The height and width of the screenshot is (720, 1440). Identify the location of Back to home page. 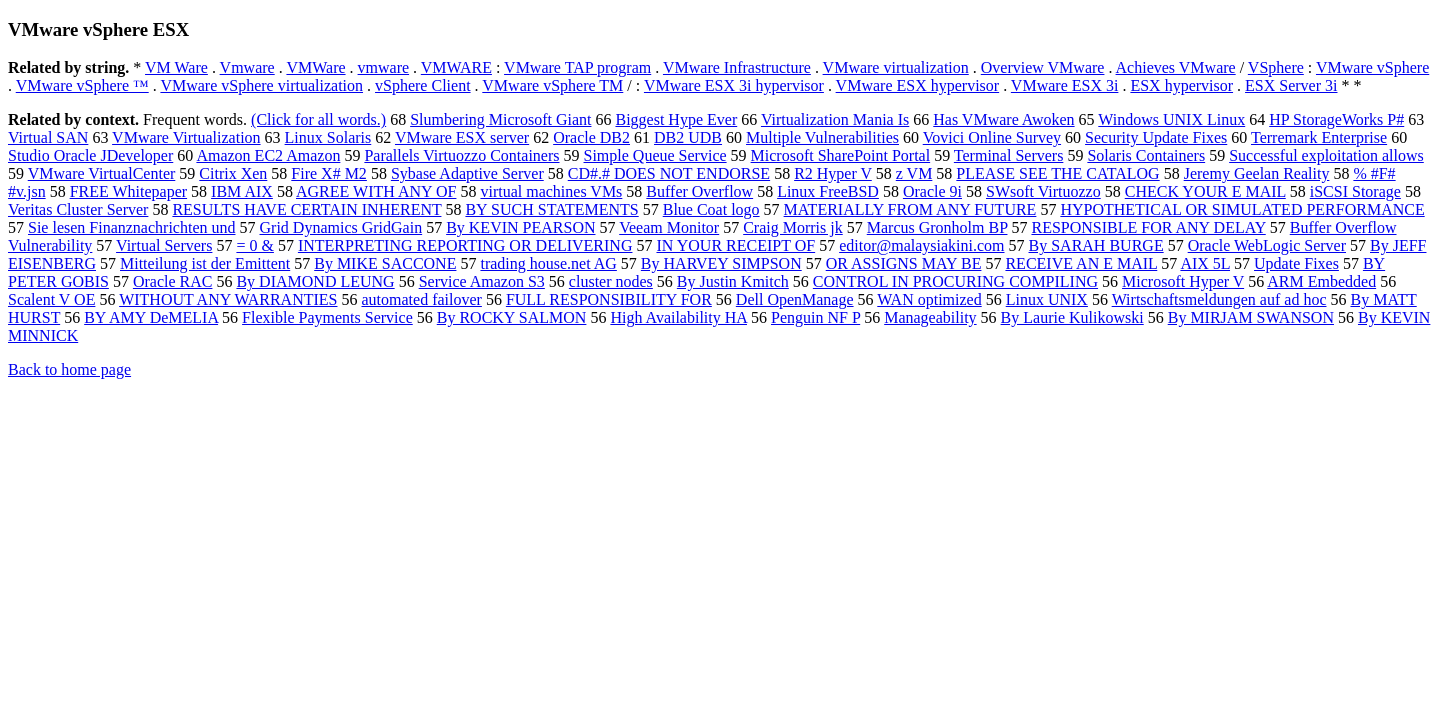
(69, 369).